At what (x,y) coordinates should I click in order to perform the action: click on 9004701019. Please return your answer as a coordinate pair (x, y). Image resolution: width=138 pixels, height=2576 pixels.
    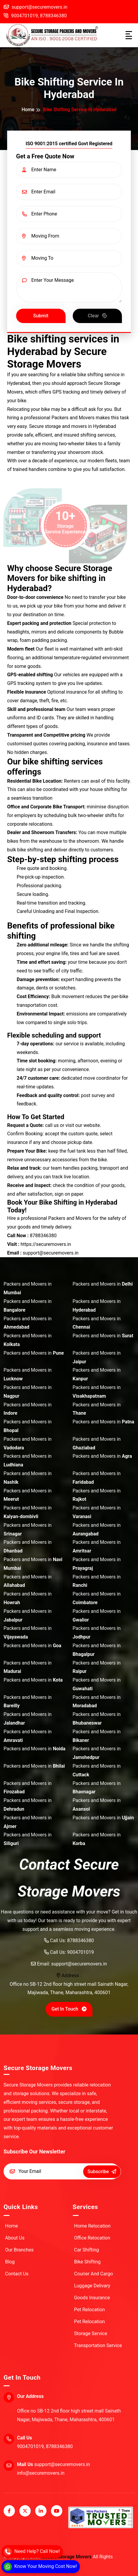
    Looking at the image, I should click on (80, 1952).